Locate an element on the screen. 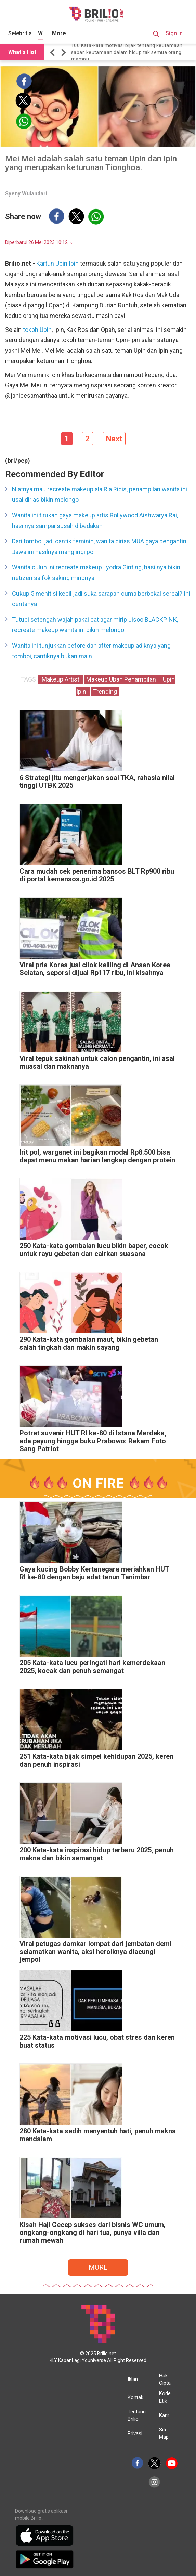 This screenshot has width=196, height=2576. Potret suvenir HUT RI ke-80 di Istana Merdeka, ada payung hingga buku Prabowo: Rekam Foto Sang Patriot is located at coordinates (92, 1441).